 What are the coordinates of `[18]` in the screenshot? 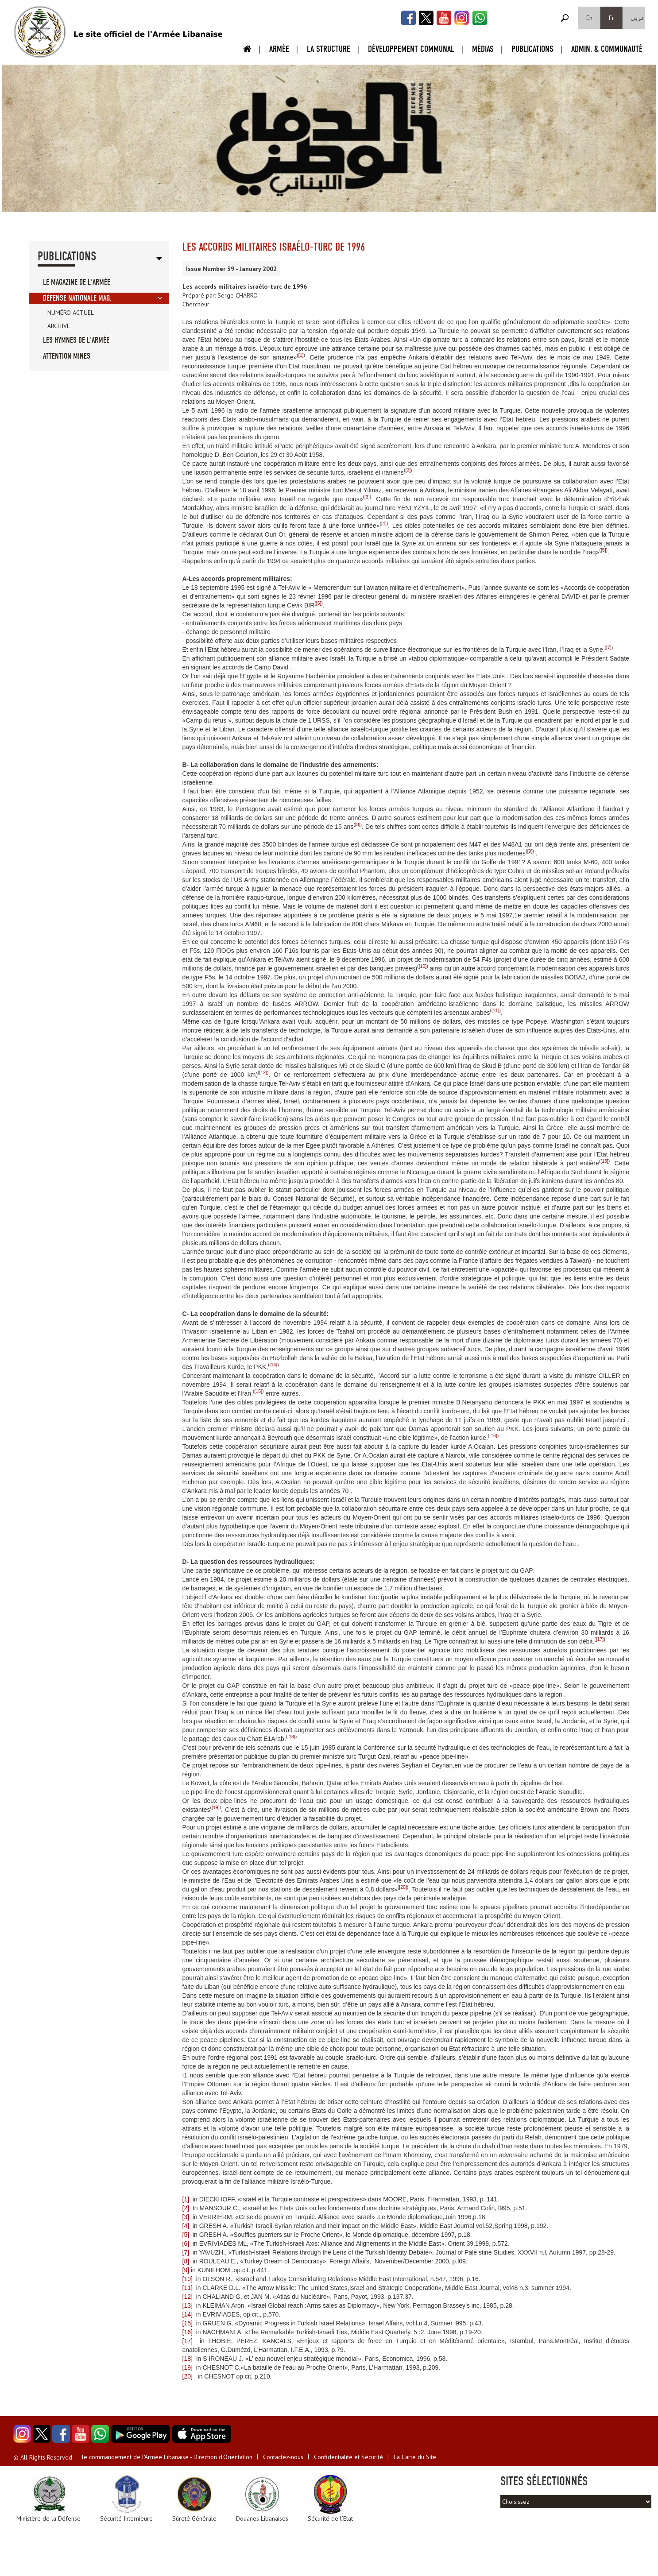 It's located at (291, 1736).